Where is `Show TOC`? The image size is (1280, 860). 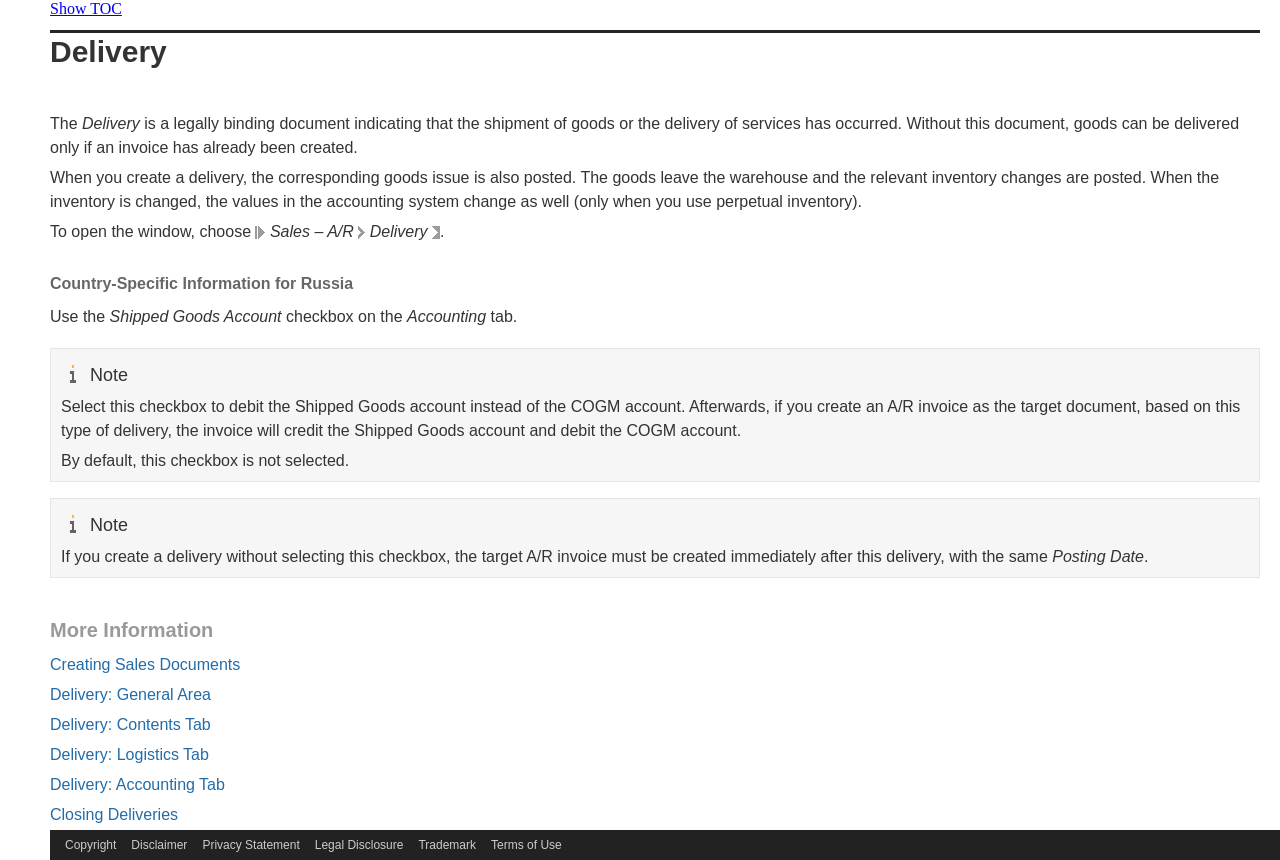 Show TOC is located at coordinates (86, 8).